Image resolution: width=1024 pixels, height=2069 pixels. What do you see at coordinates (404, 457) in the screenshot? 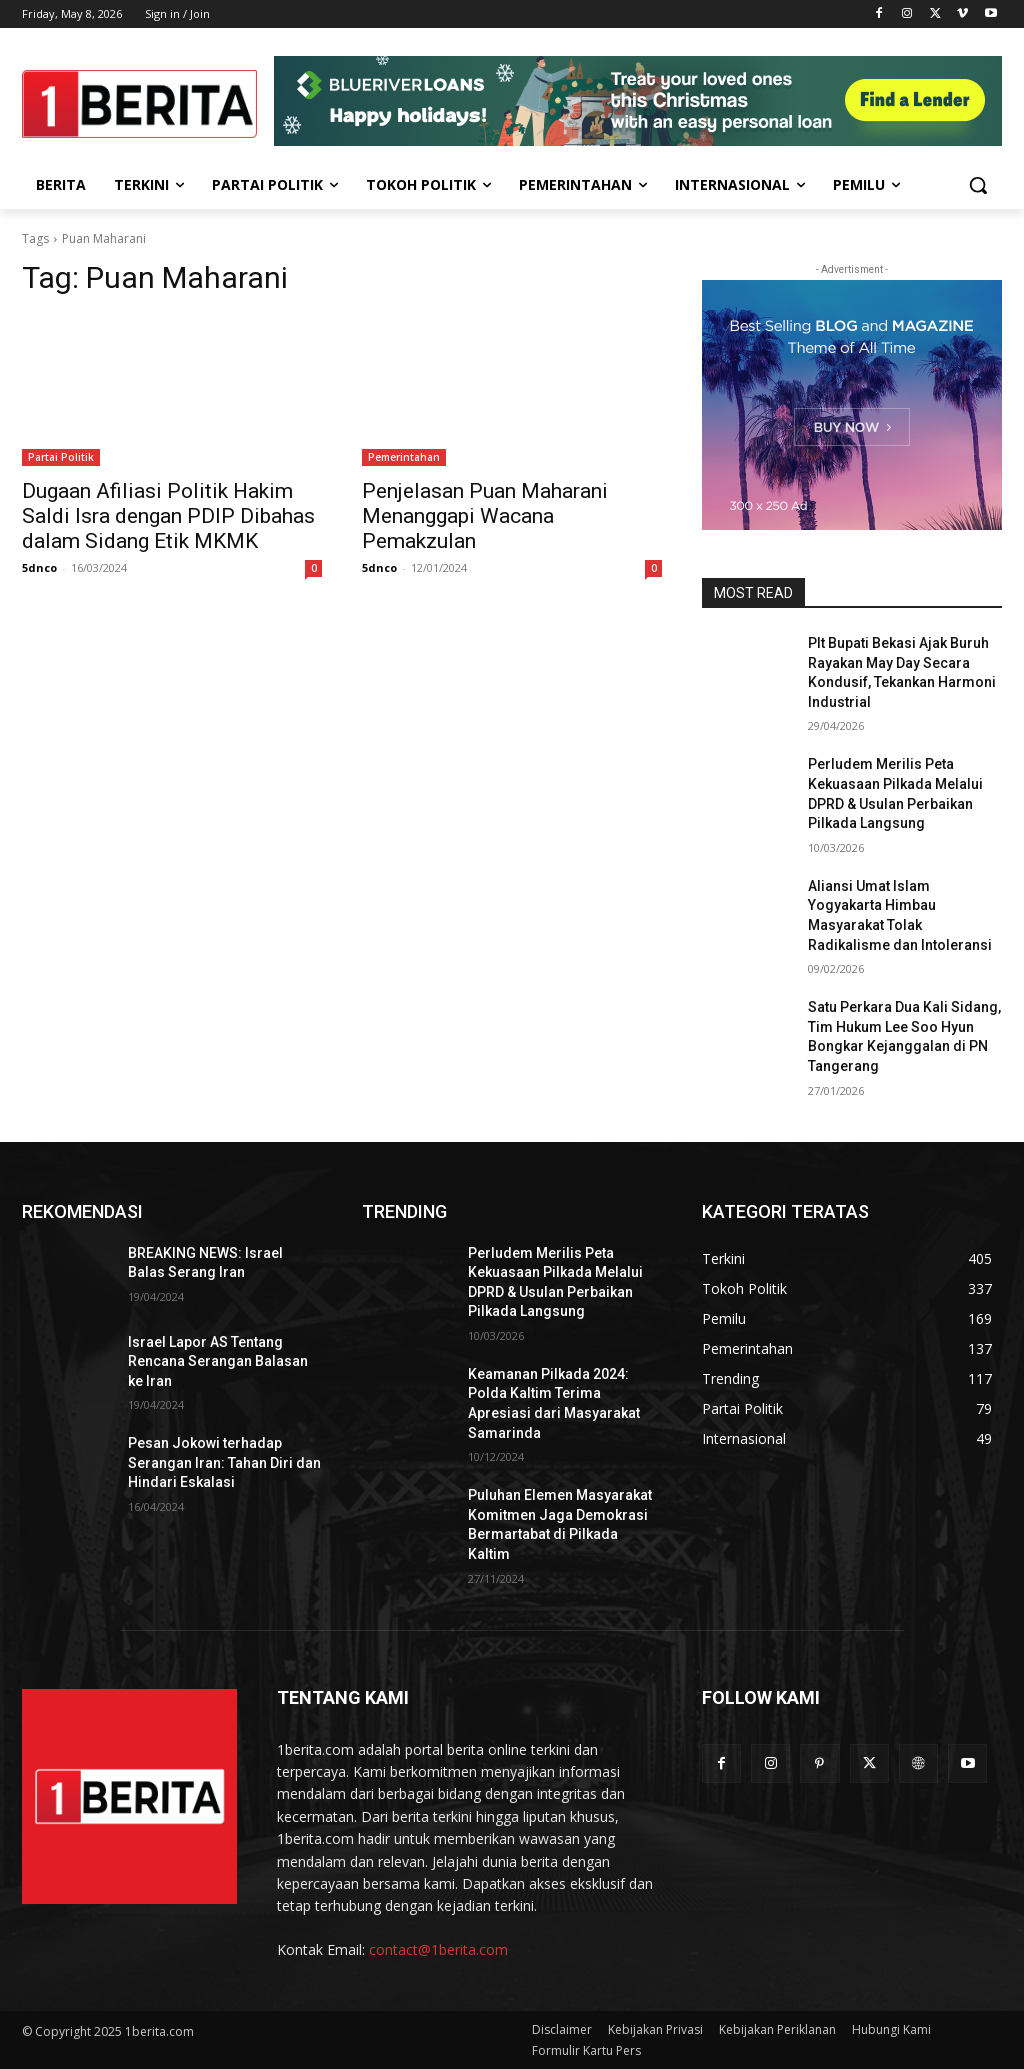
I see `Pemerintahan` at bounding box center [404, 457].